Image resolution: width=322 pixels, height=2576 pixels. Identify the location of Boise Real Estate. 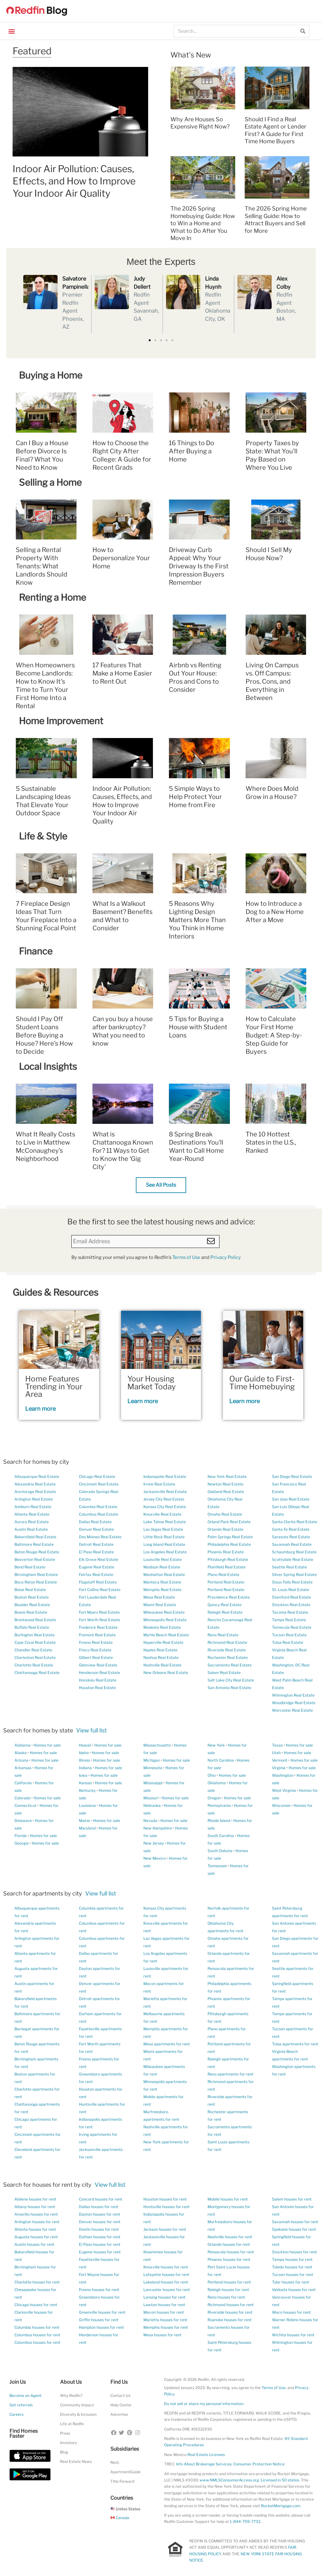
(30, 1589).